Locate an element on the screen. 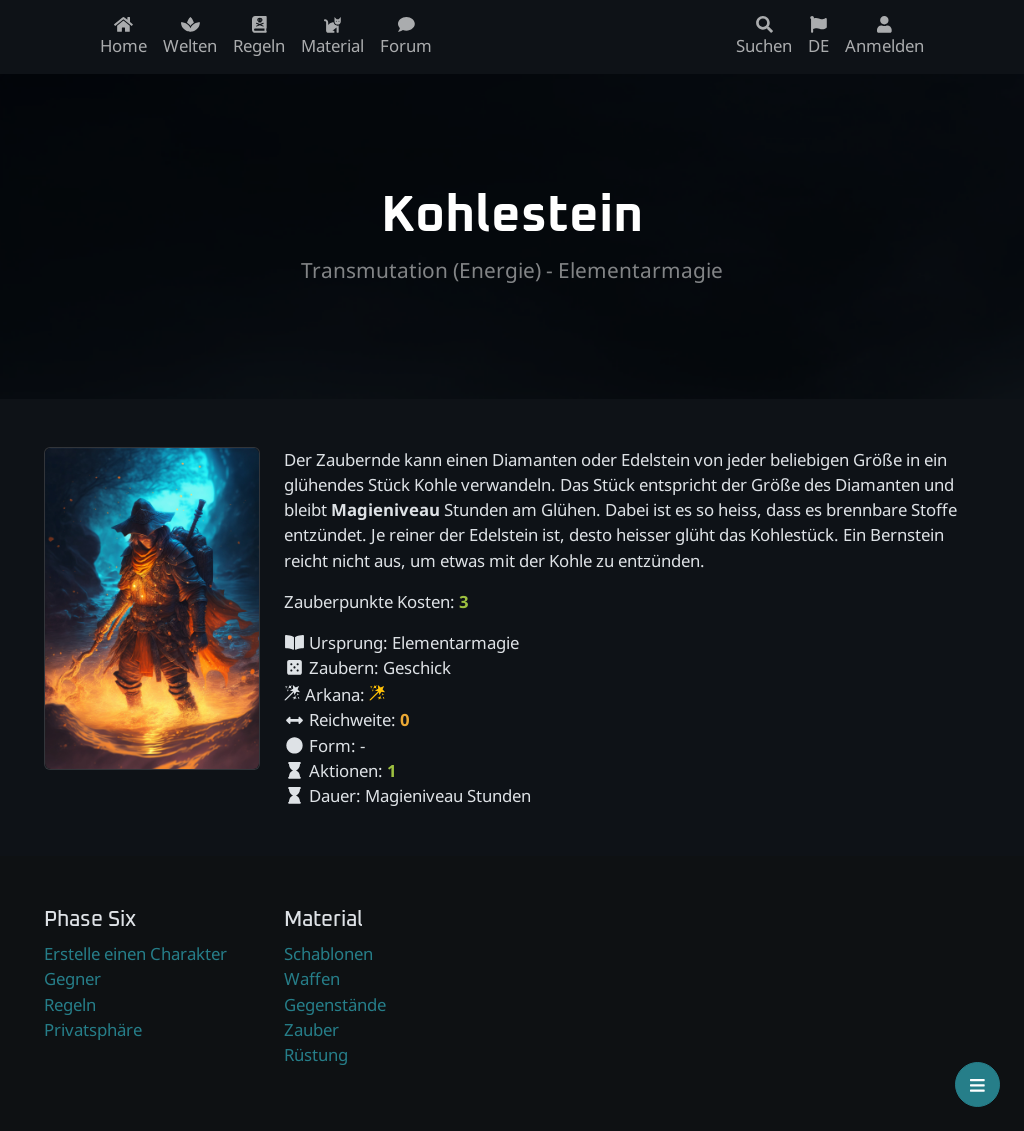 The width and height of the screenshot is (1024, 1131). Schablonen is located at coordinates (328, 953).